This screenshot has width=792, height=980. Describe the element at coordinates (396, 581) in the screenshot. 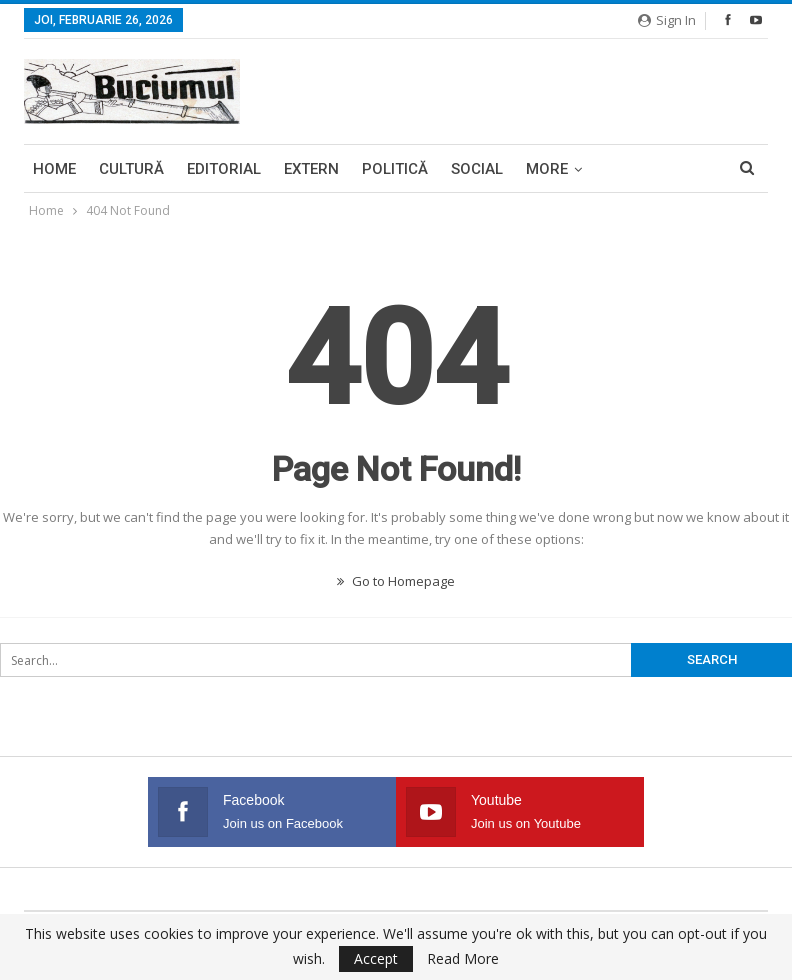

I see `Go to Homepage` at that location.